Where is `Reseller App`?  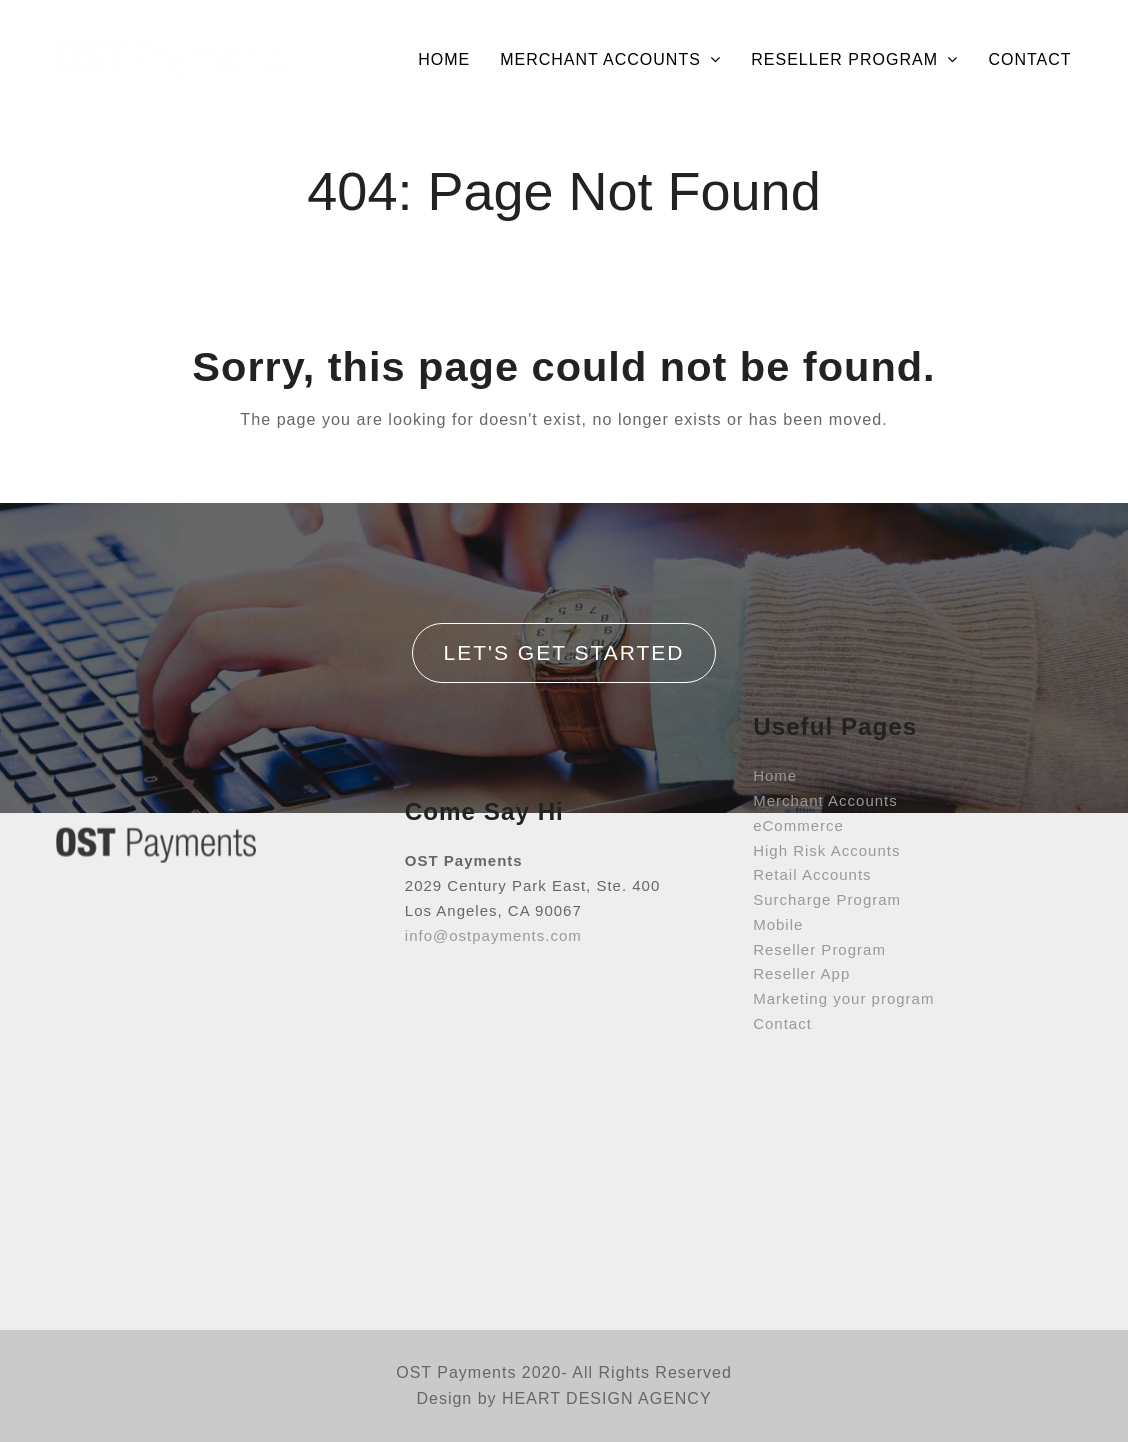 Reseller App is located at coordinates (801, 887).